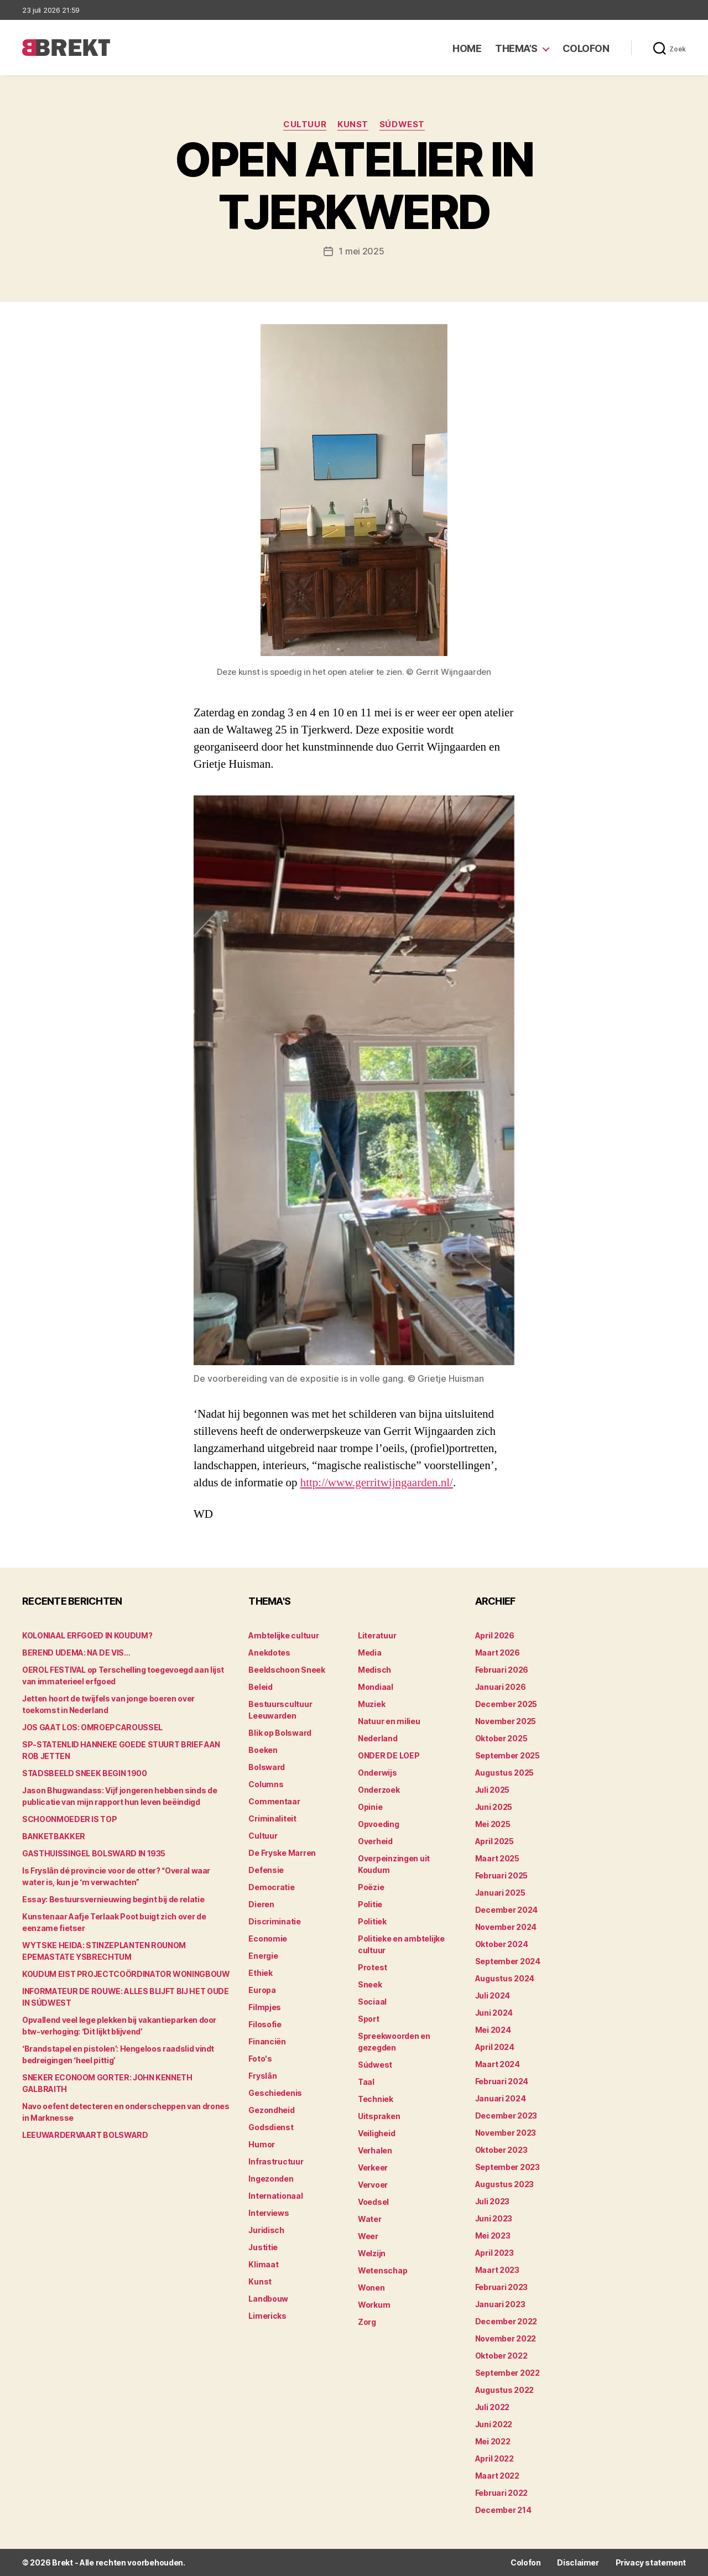 Image resolution: width=708 pixels, height=2576 pixels. What do you see at coordinates (506, 1704) in the screenshot?
I see `december 2025` at bounding box center [506, 1704].